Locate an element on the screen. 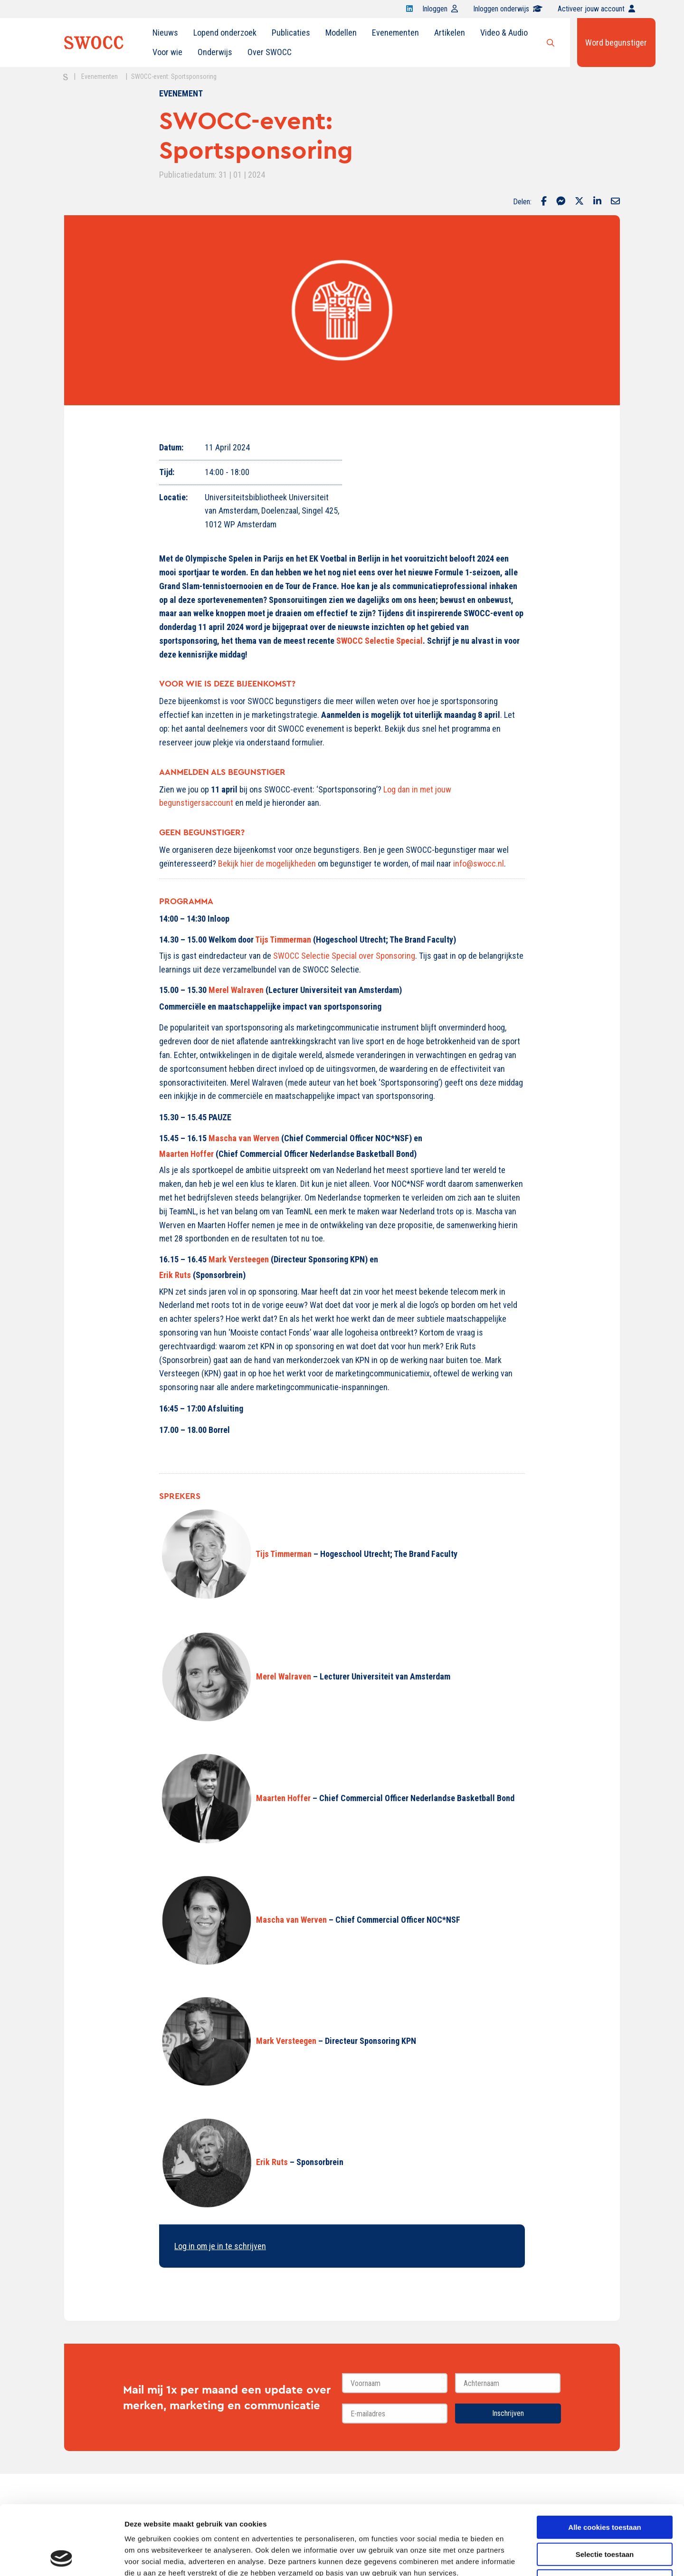  Erik Ruts is located at coordinates (175, 1275).